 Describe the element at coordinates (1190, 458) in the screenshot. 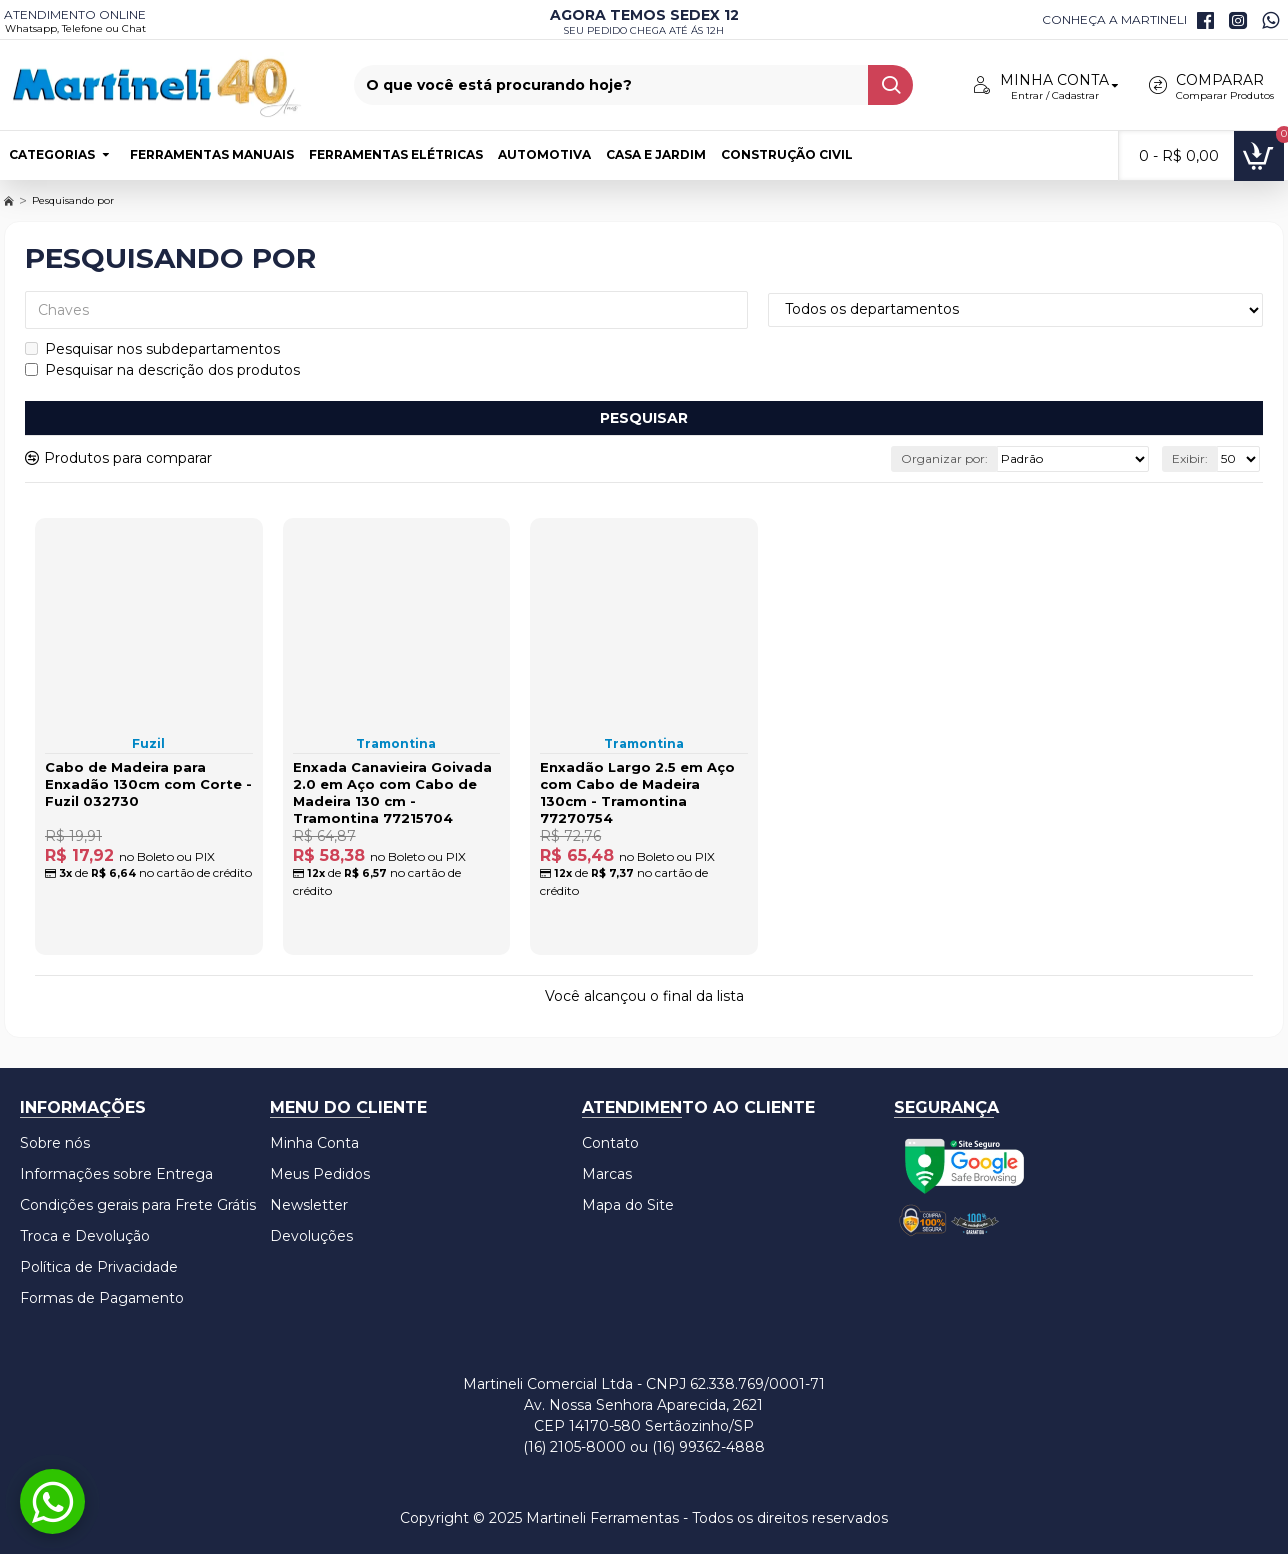

I see `Exibir:` at that location.